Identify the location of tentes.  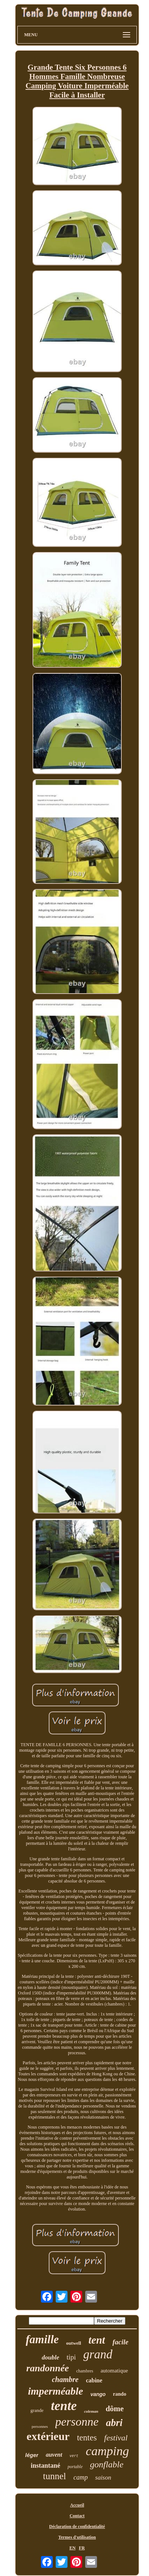
(87, 2437).